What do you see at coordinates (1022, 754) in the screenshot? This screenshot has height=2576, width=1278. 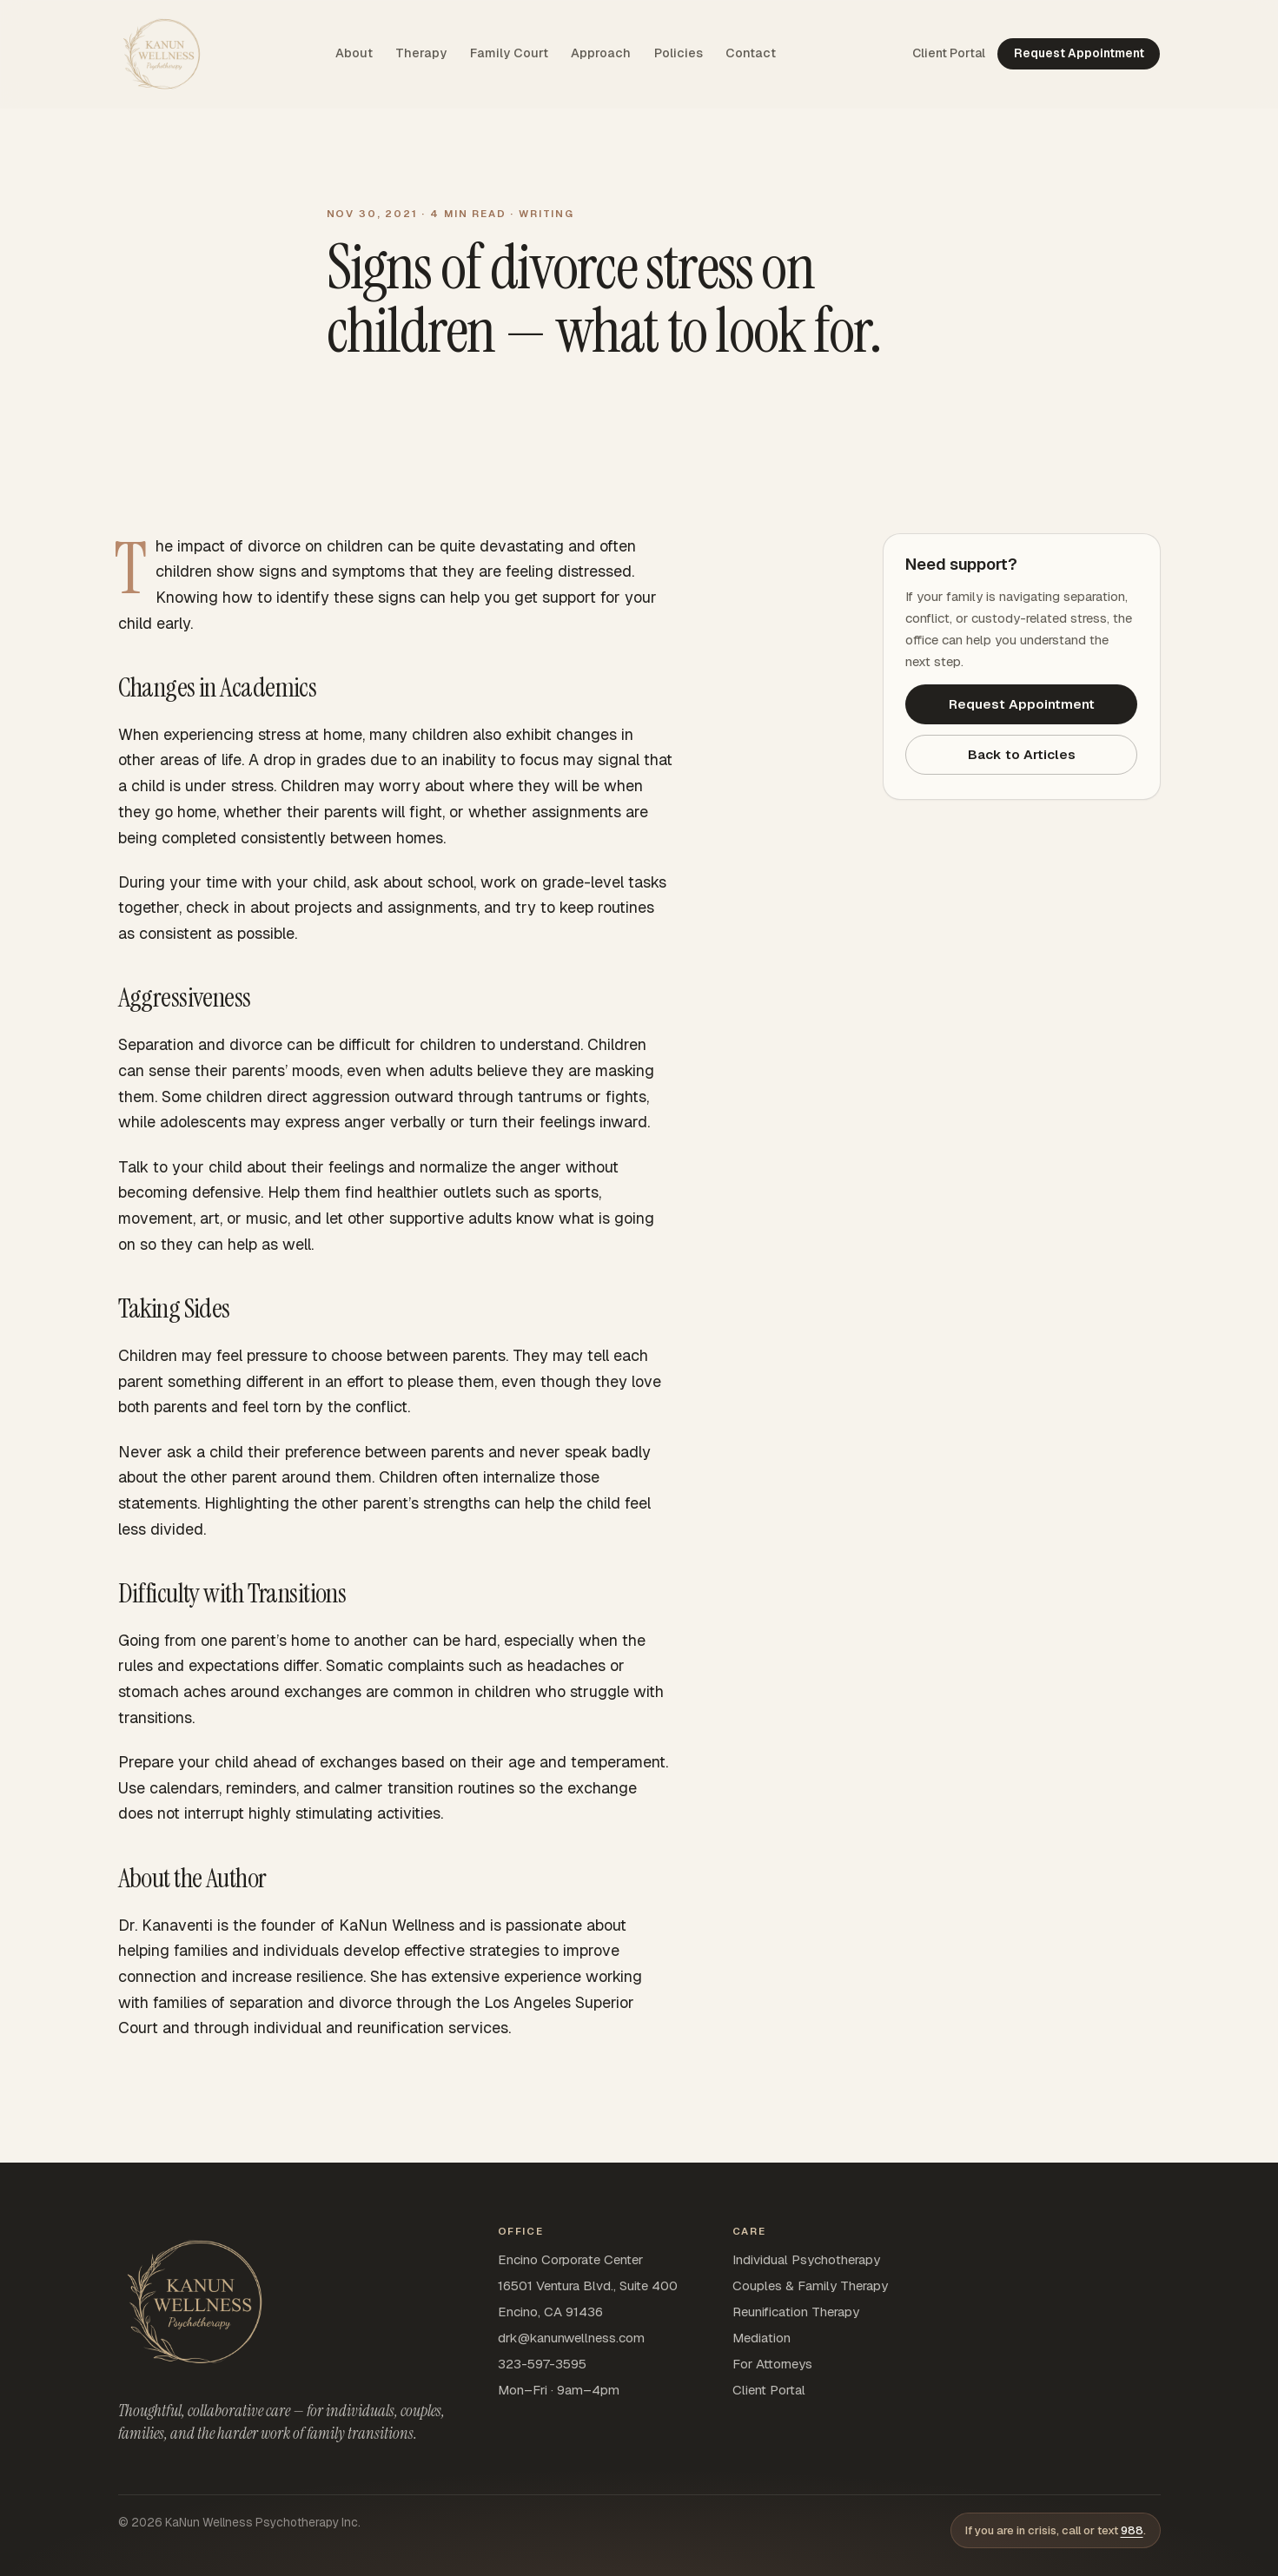 I see `Back to Articles` at bounding box center [1022, 754].